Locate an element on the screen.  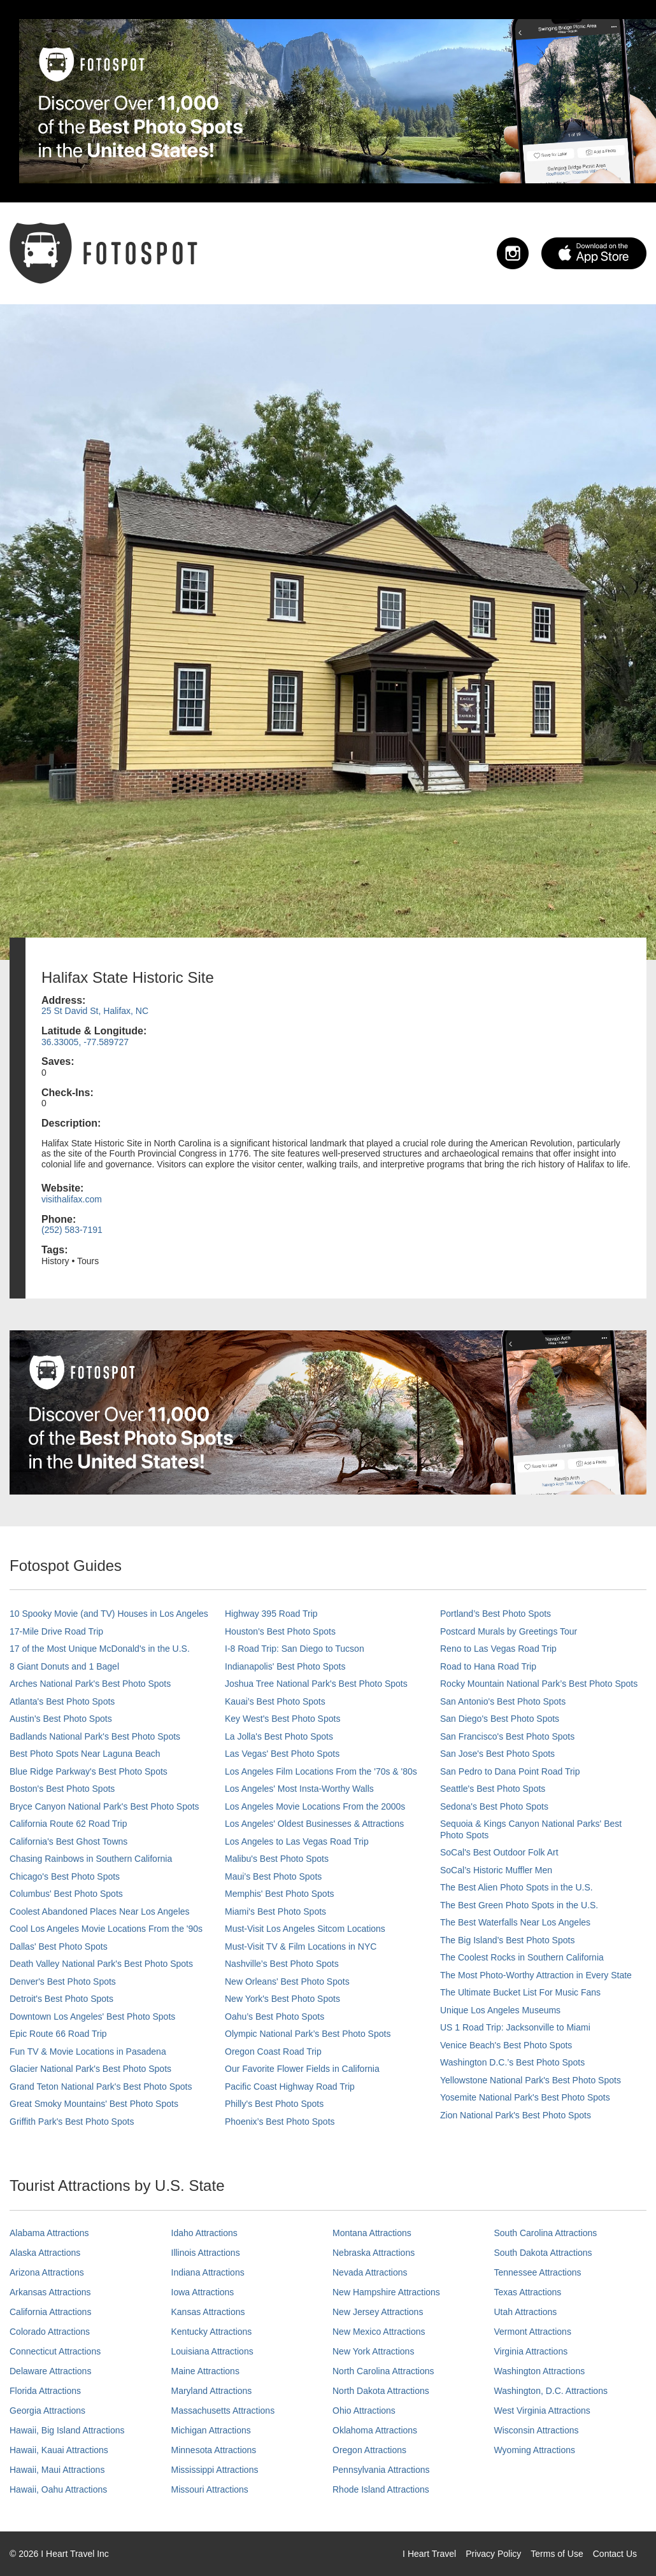
Hawaii, Kauai Attractions is located at coordinates (59, 2450).